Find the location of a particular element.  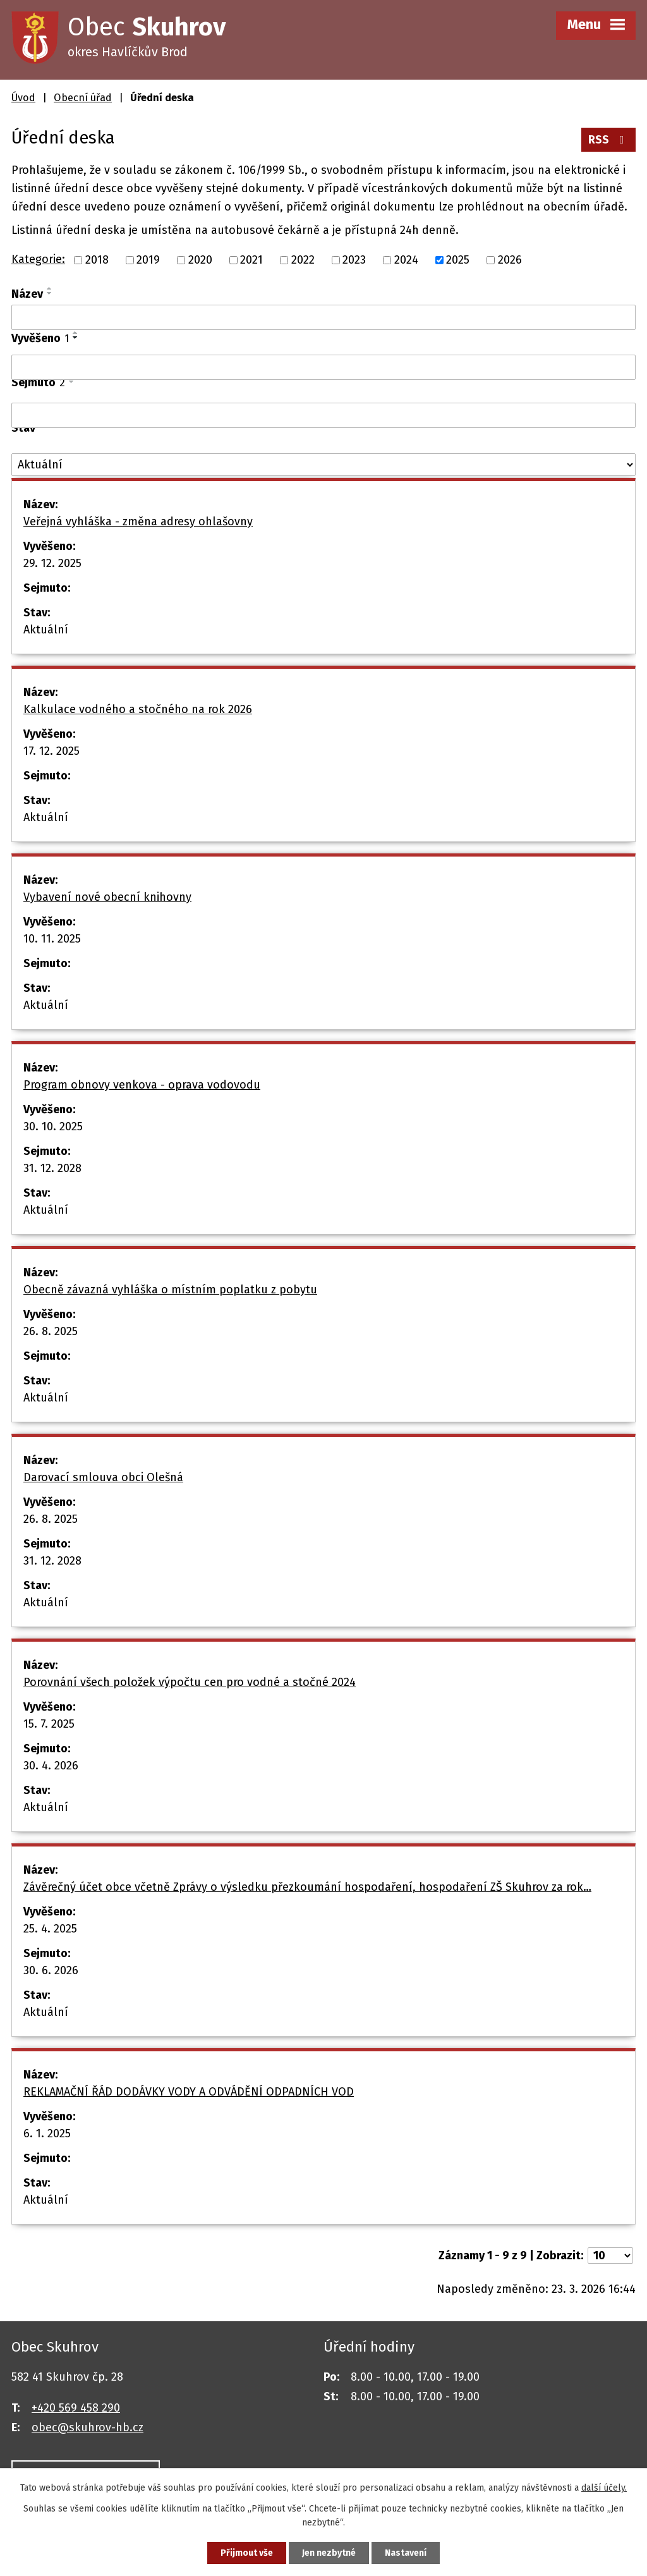

Název is located at coordinates (27, 294).